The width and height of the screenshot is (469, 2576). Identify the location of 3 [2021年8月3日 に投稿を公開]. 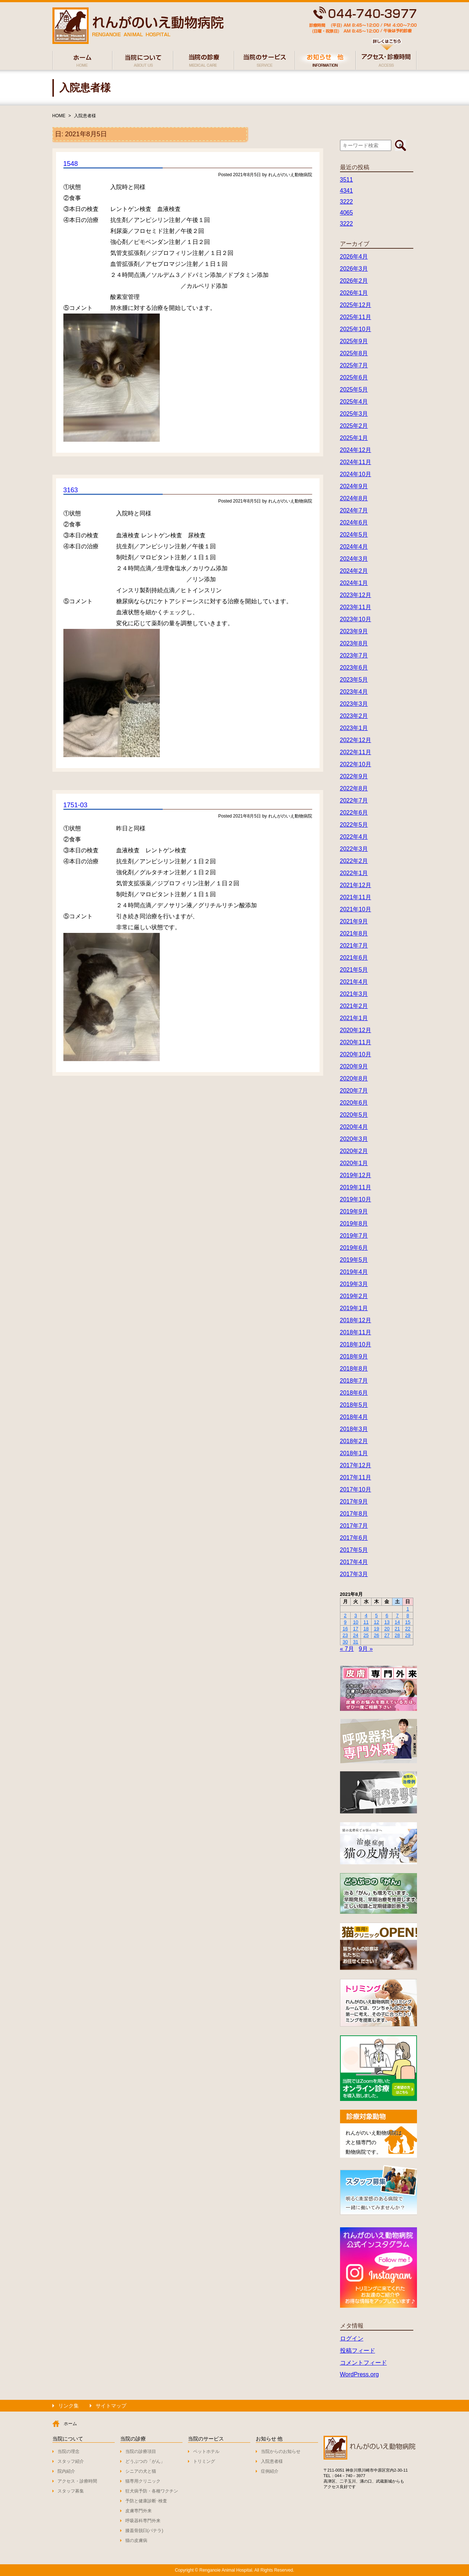
(355, 1615).